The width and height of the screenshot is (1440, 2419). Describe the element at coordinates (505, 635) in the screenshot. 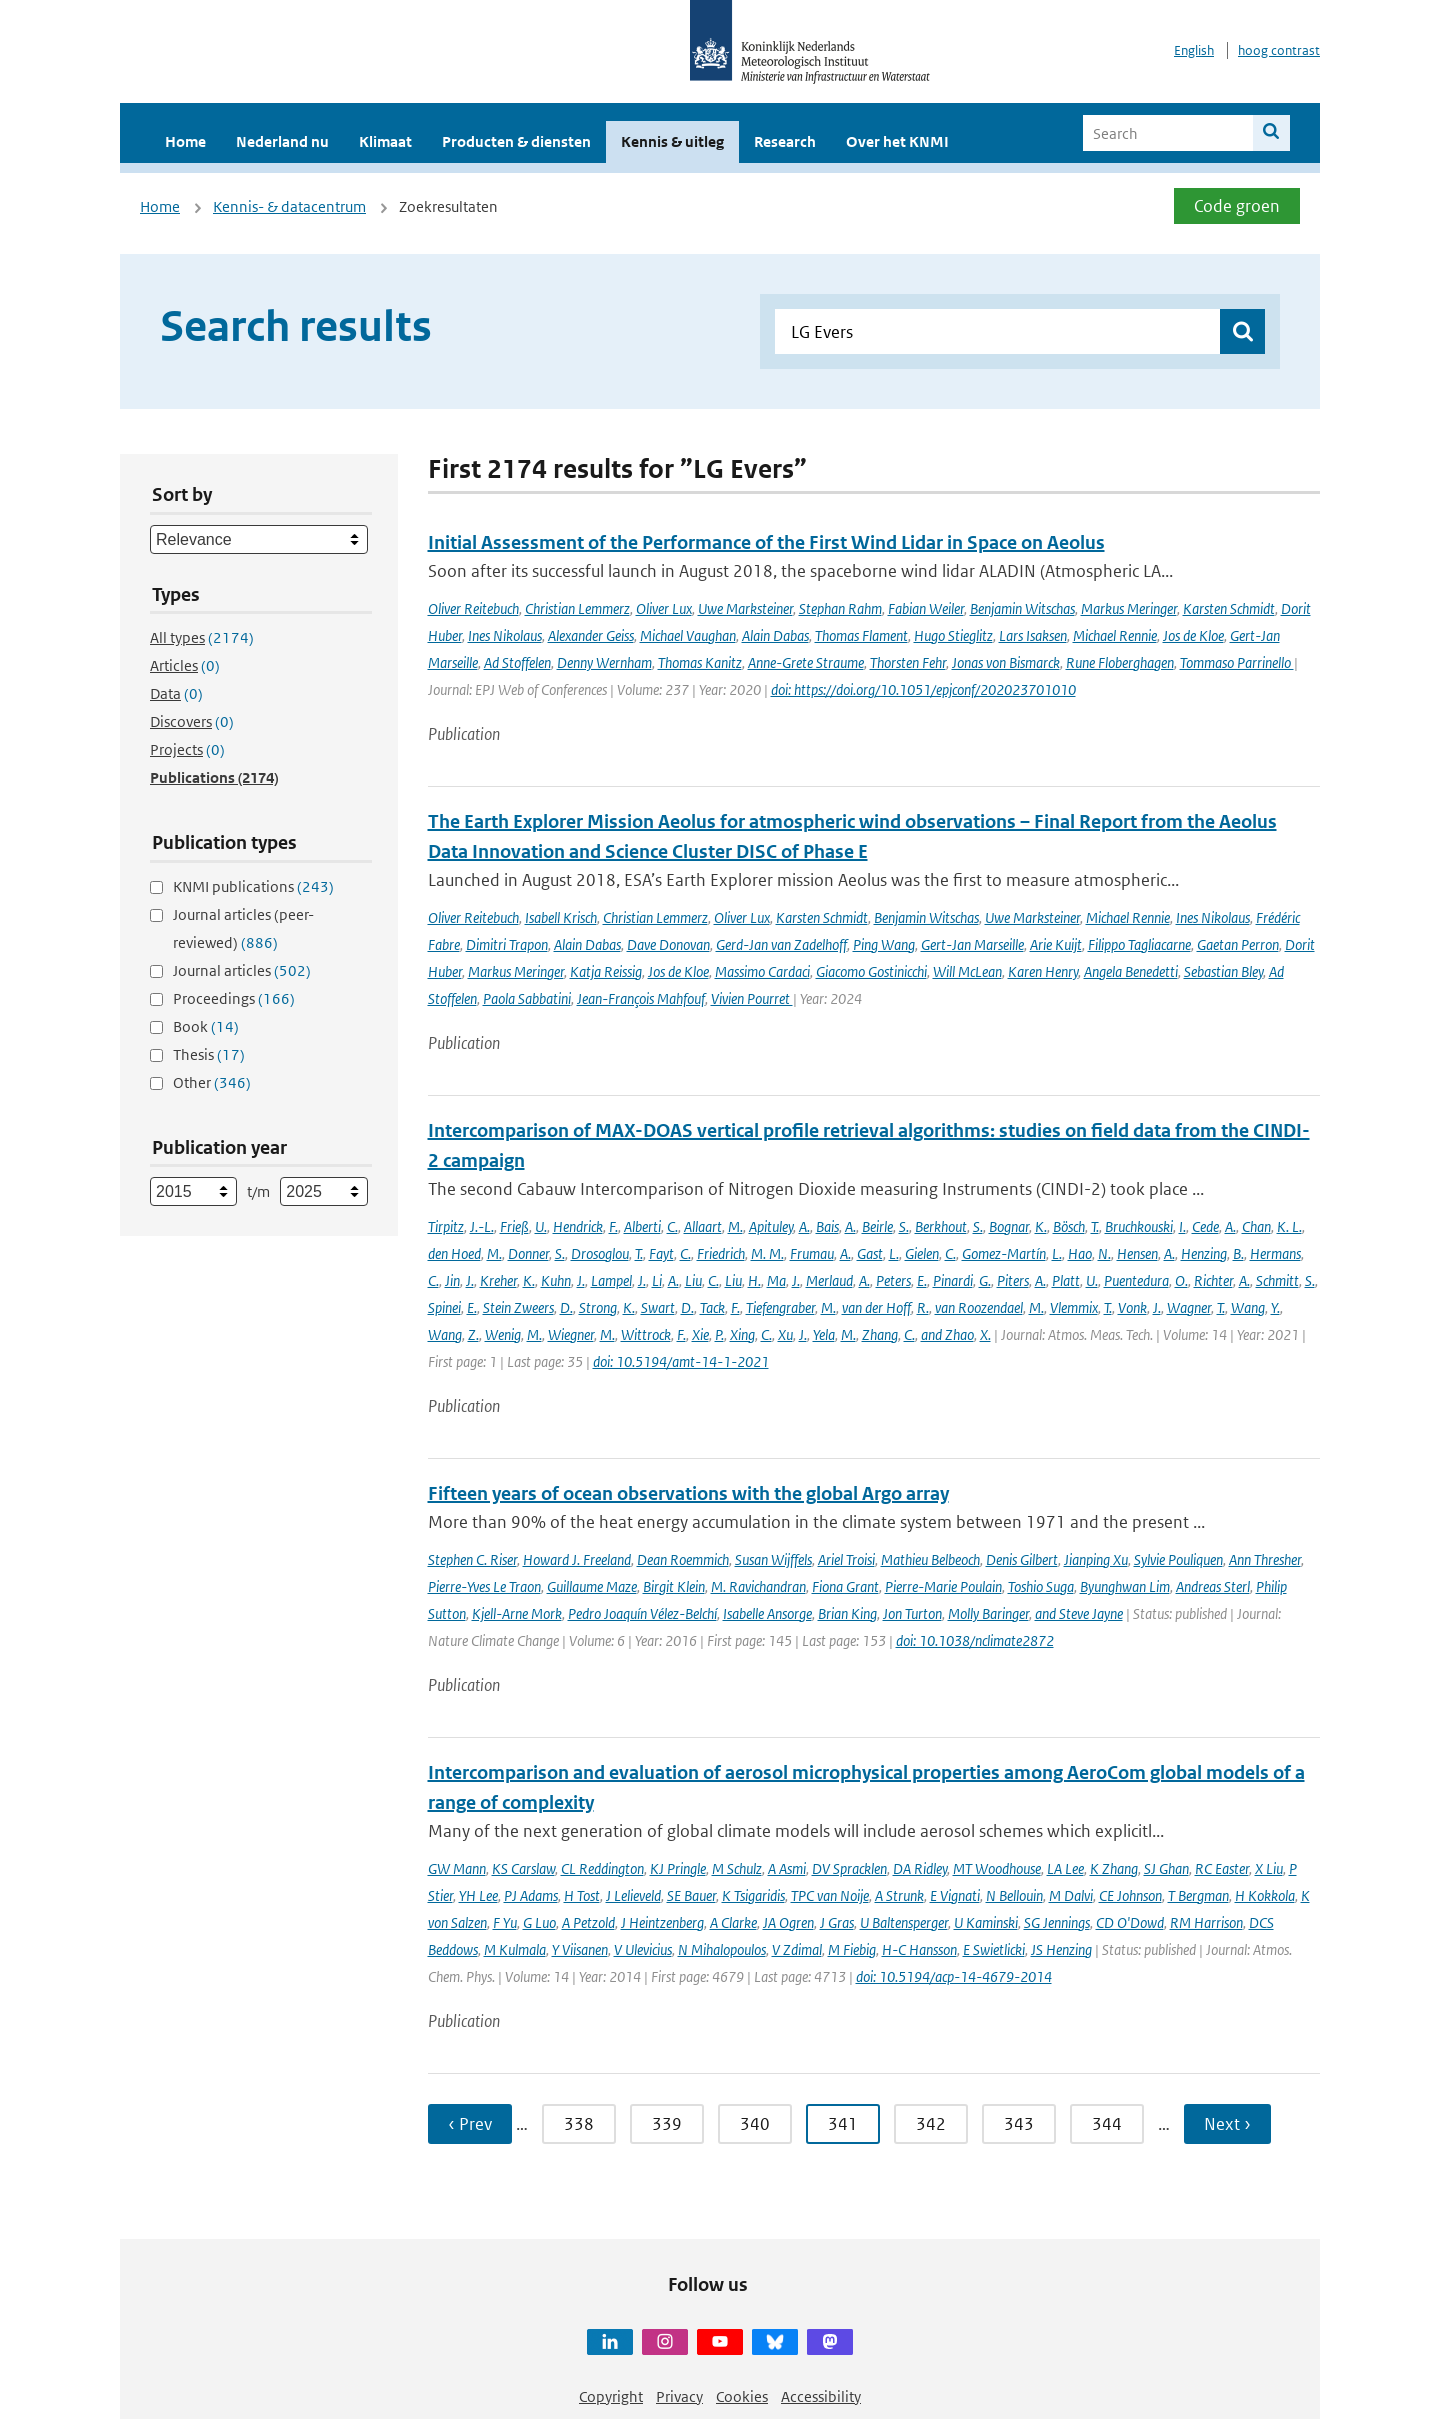

I see `Ines Nikolaus` at that location.